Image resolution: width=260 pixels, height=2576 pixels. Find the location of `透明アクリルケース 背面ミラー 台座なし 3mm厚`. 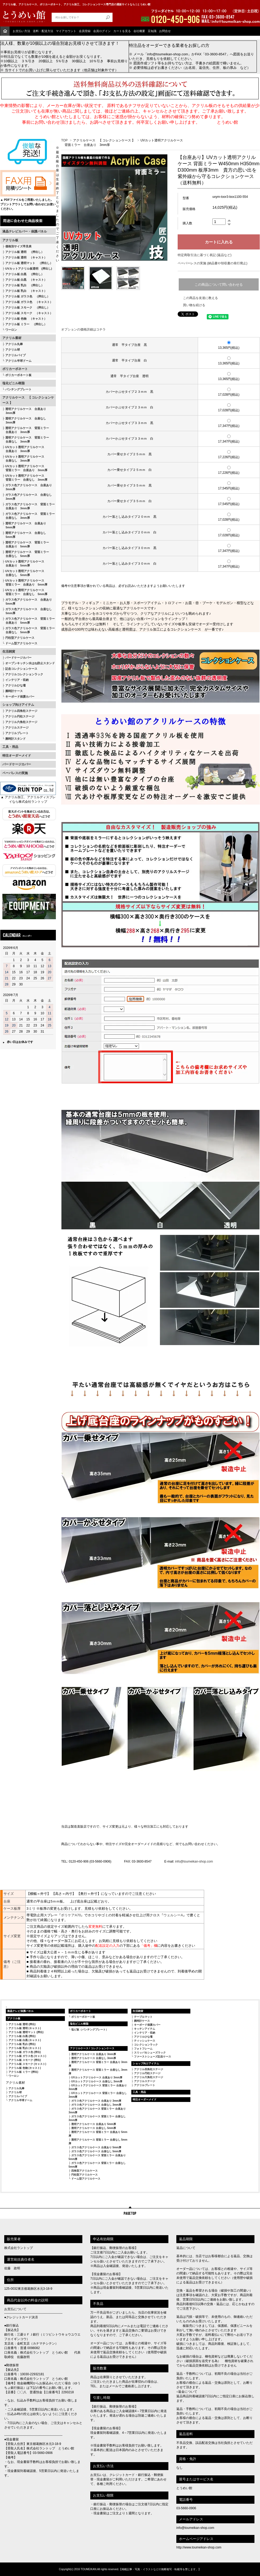

透明アクリルケース 背面ミラー 台座なし 3mm厚 is located at coordinates (25, 439).